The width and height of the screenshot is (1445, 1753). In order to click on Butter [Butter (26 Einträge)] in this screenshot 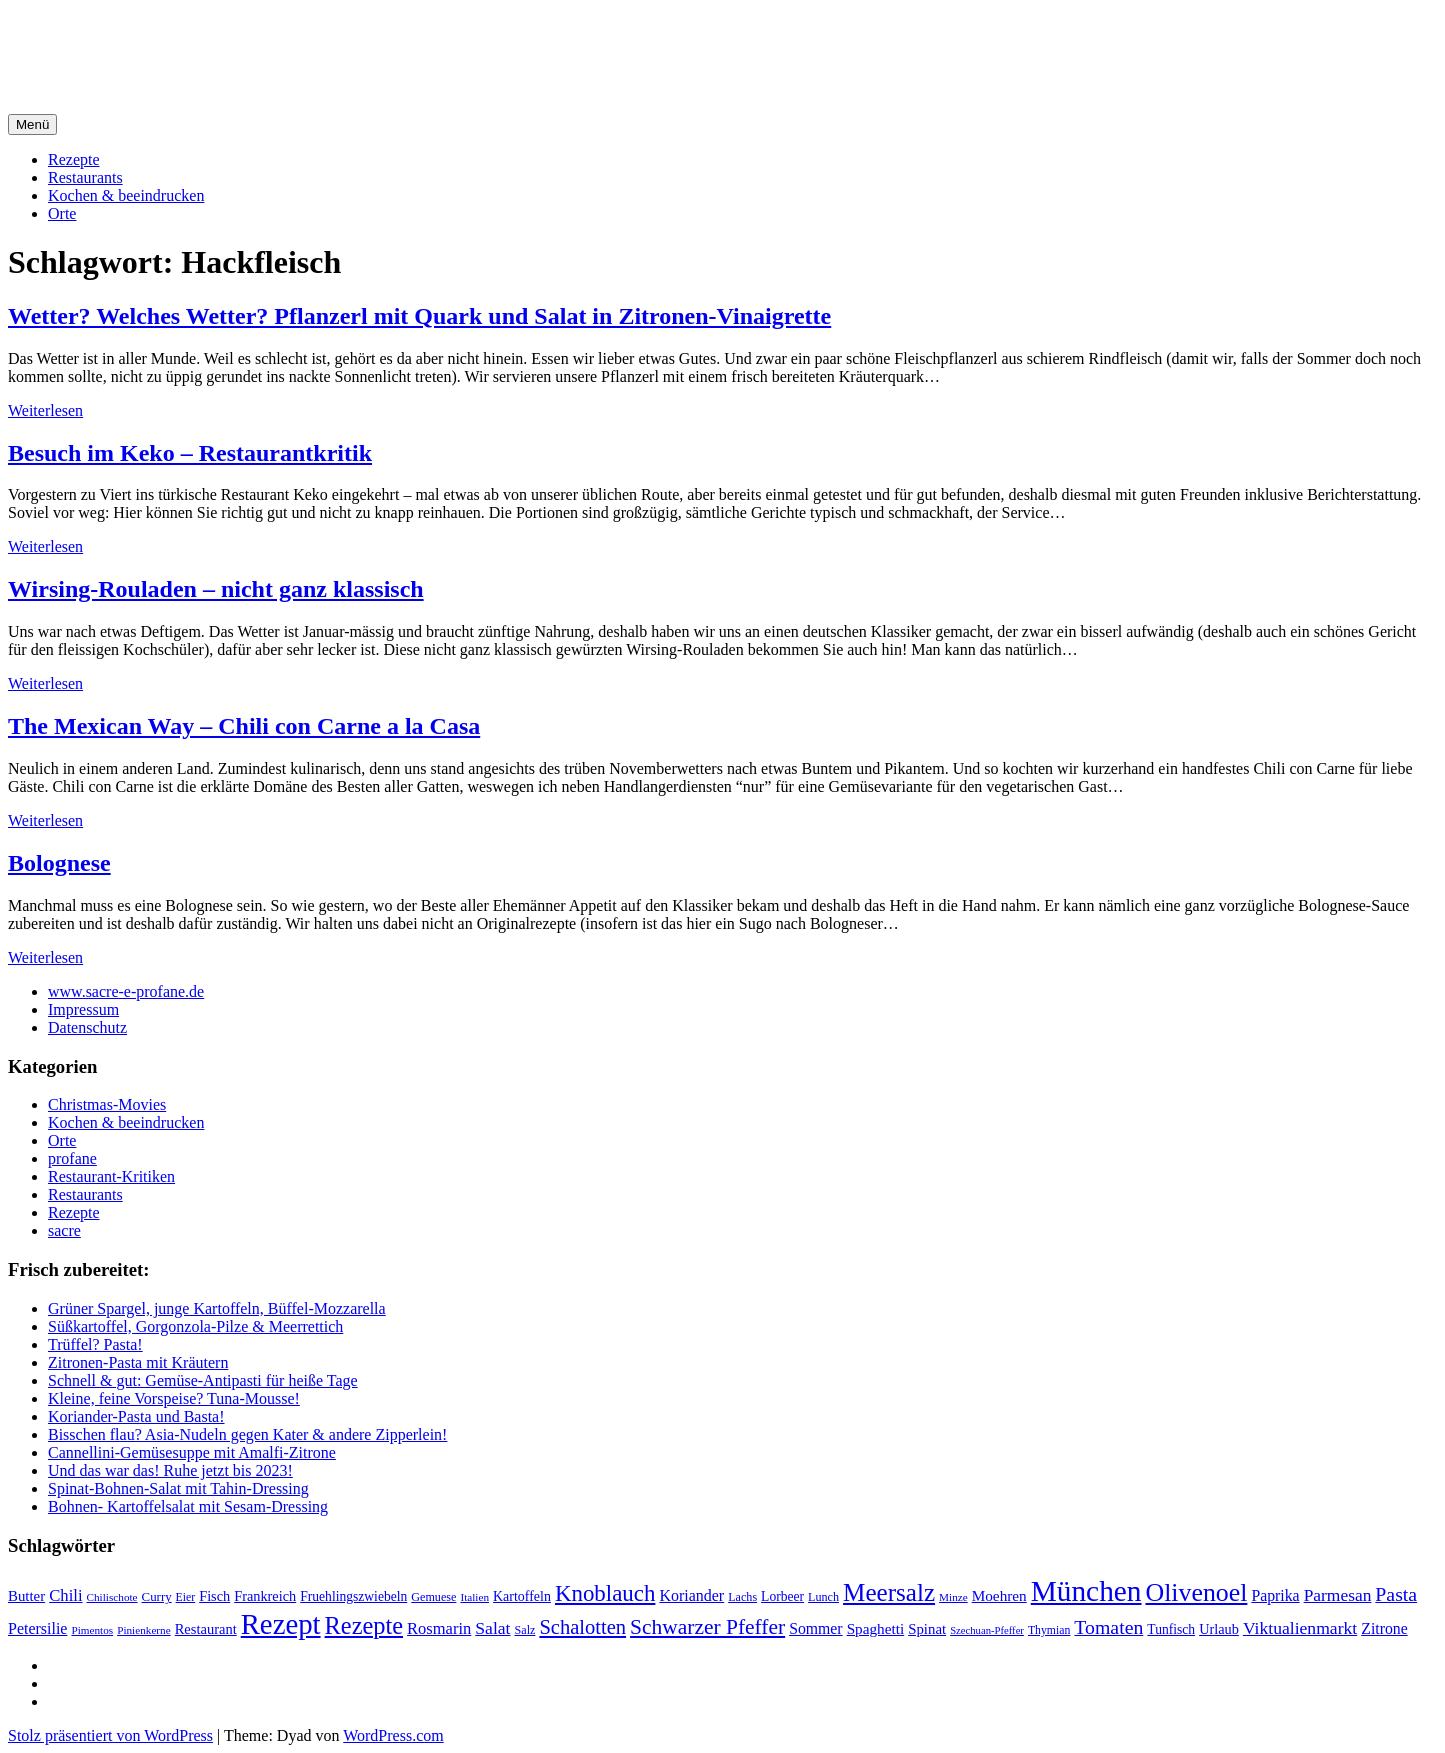, I will do `click(26, 1596)`.